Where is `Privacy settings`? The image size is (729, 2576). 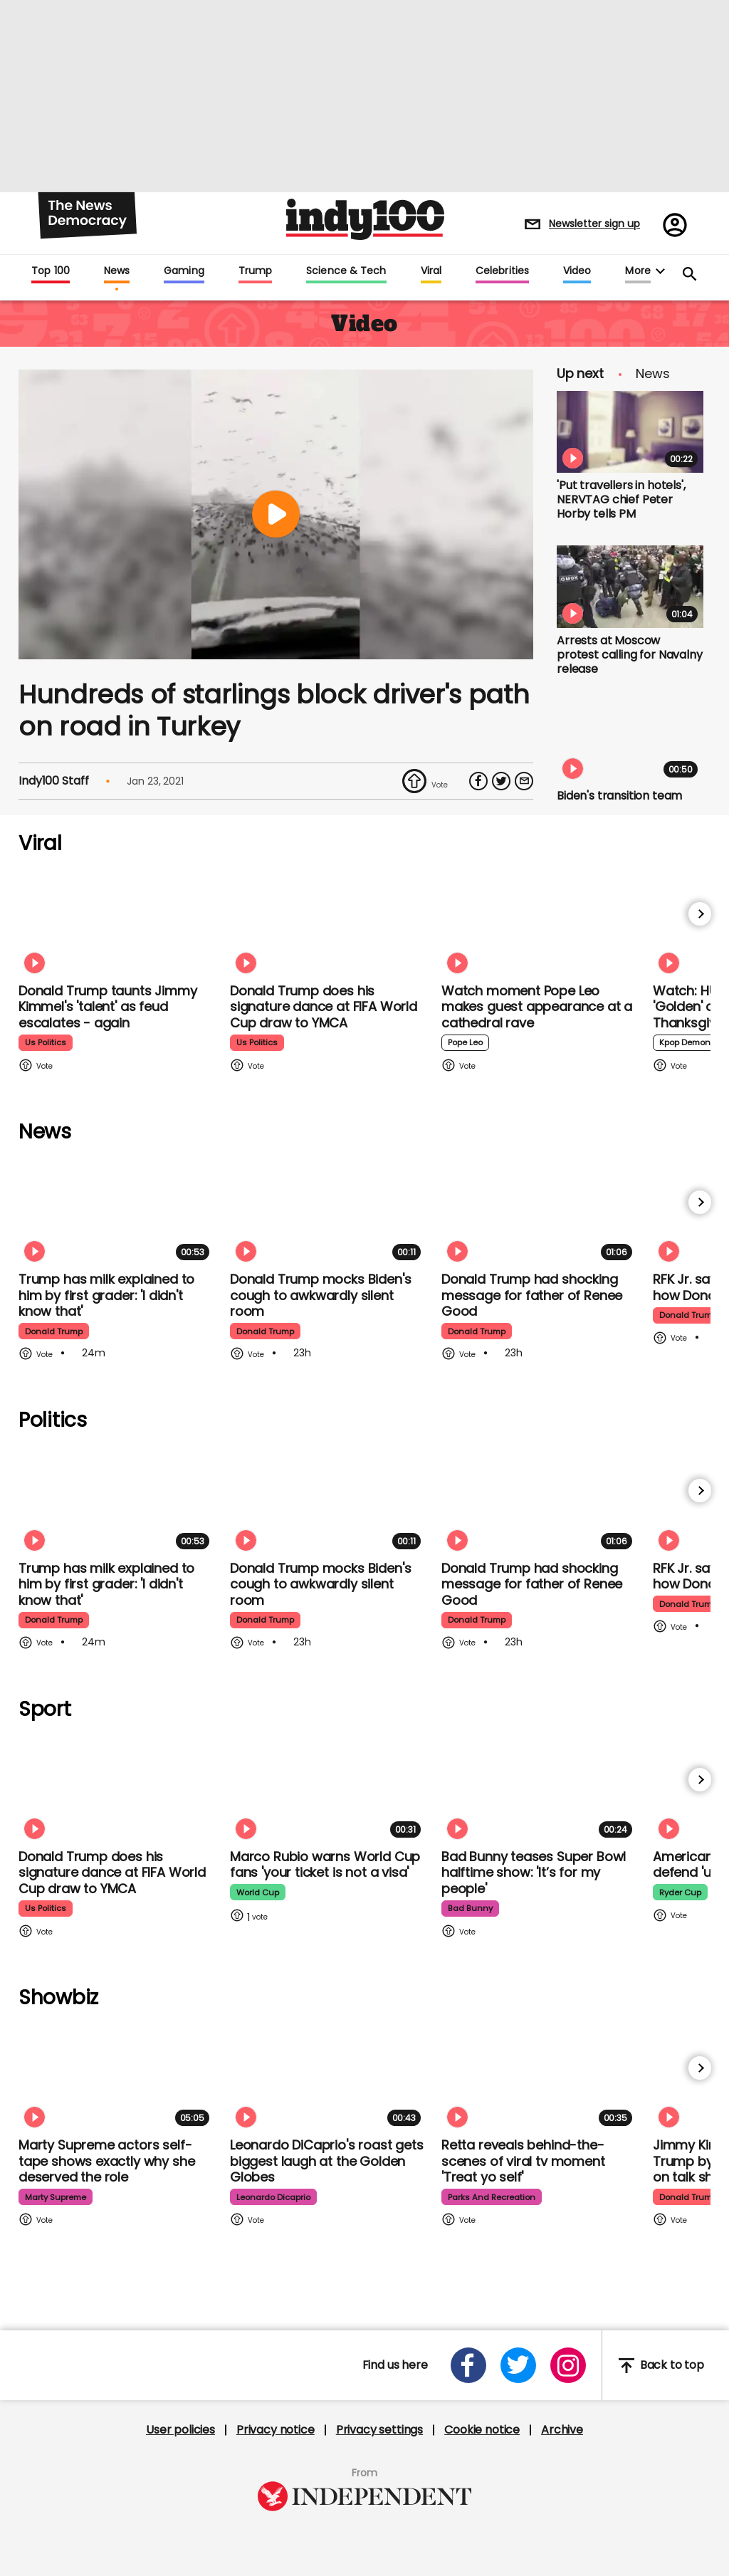 Privacy settings is located at coordinates (379, 2430).